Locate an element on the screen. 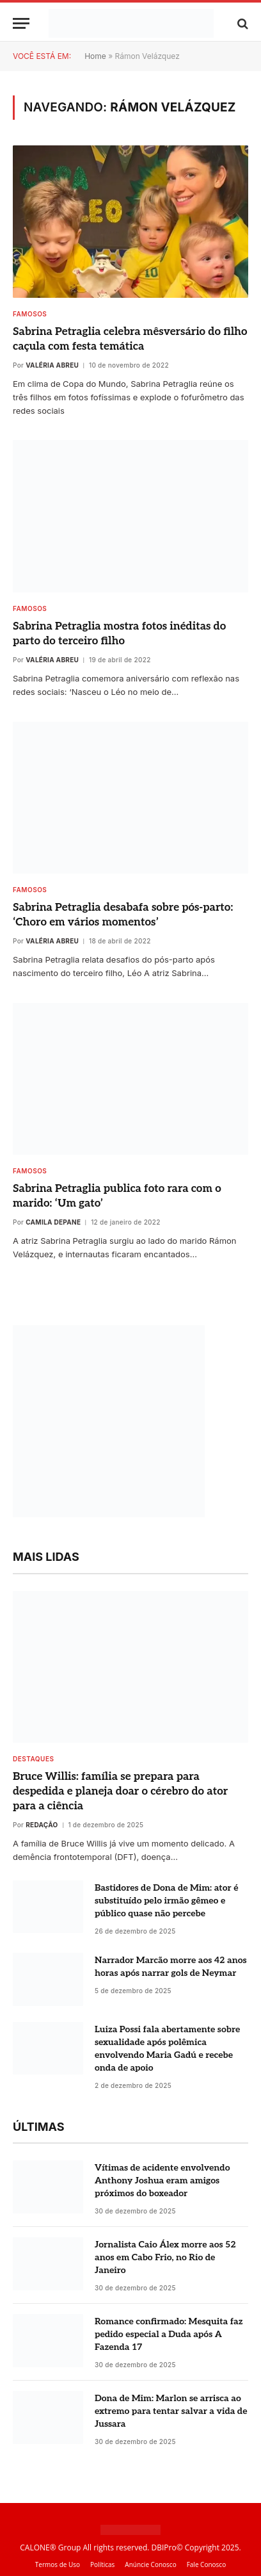 This screenshot has width=261, height=2576. CALONE® Group is located at coordinates (50, 2547).